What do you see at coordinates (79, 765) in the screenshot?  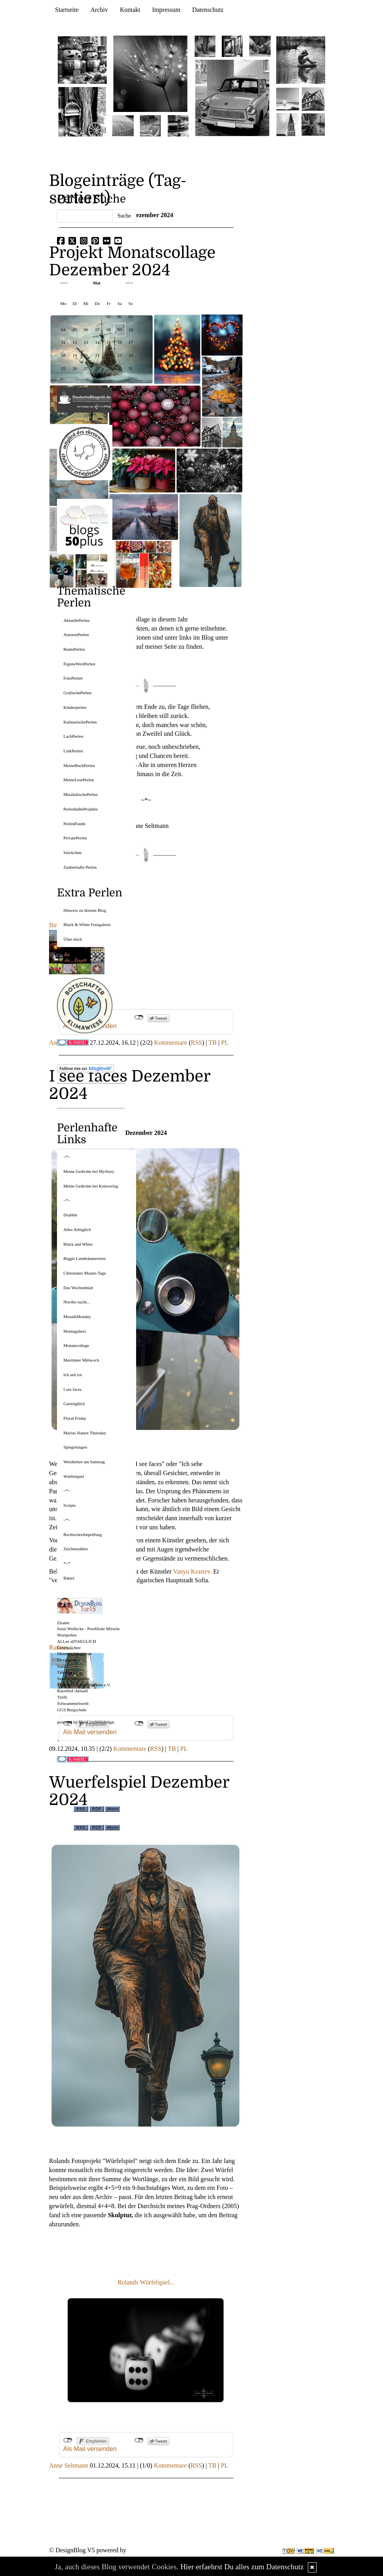 I see `MeineBuchPerlen` at bounding box center [79, 765].